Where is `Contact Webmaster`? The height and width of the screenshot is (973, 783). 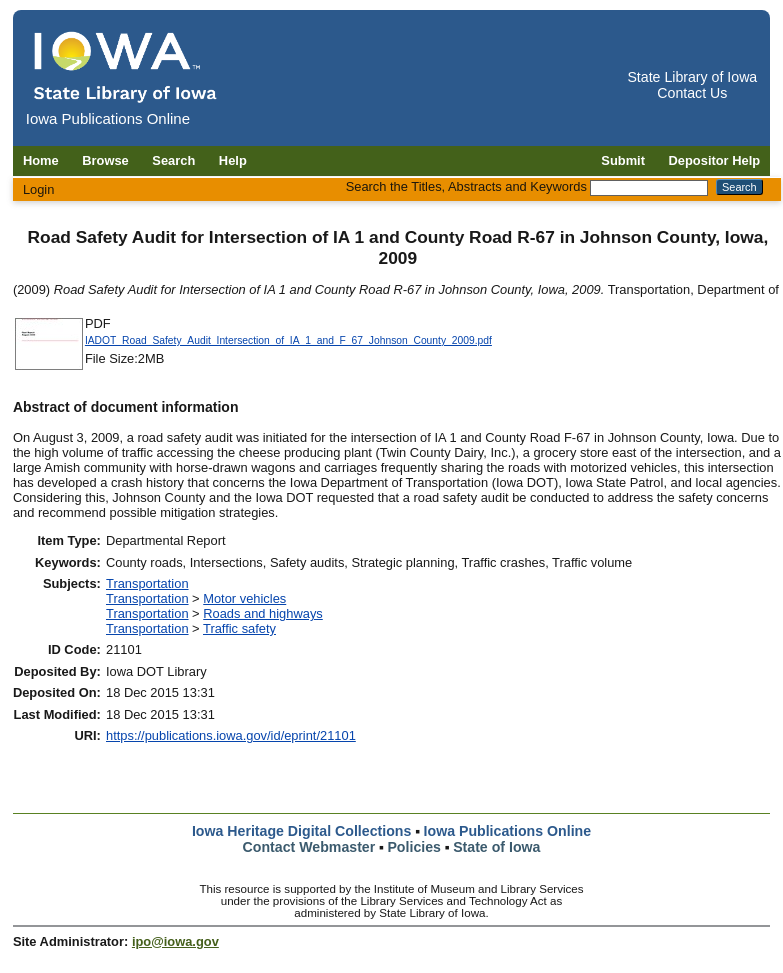 Contact Webmaster is located at coordinates (309, 847).